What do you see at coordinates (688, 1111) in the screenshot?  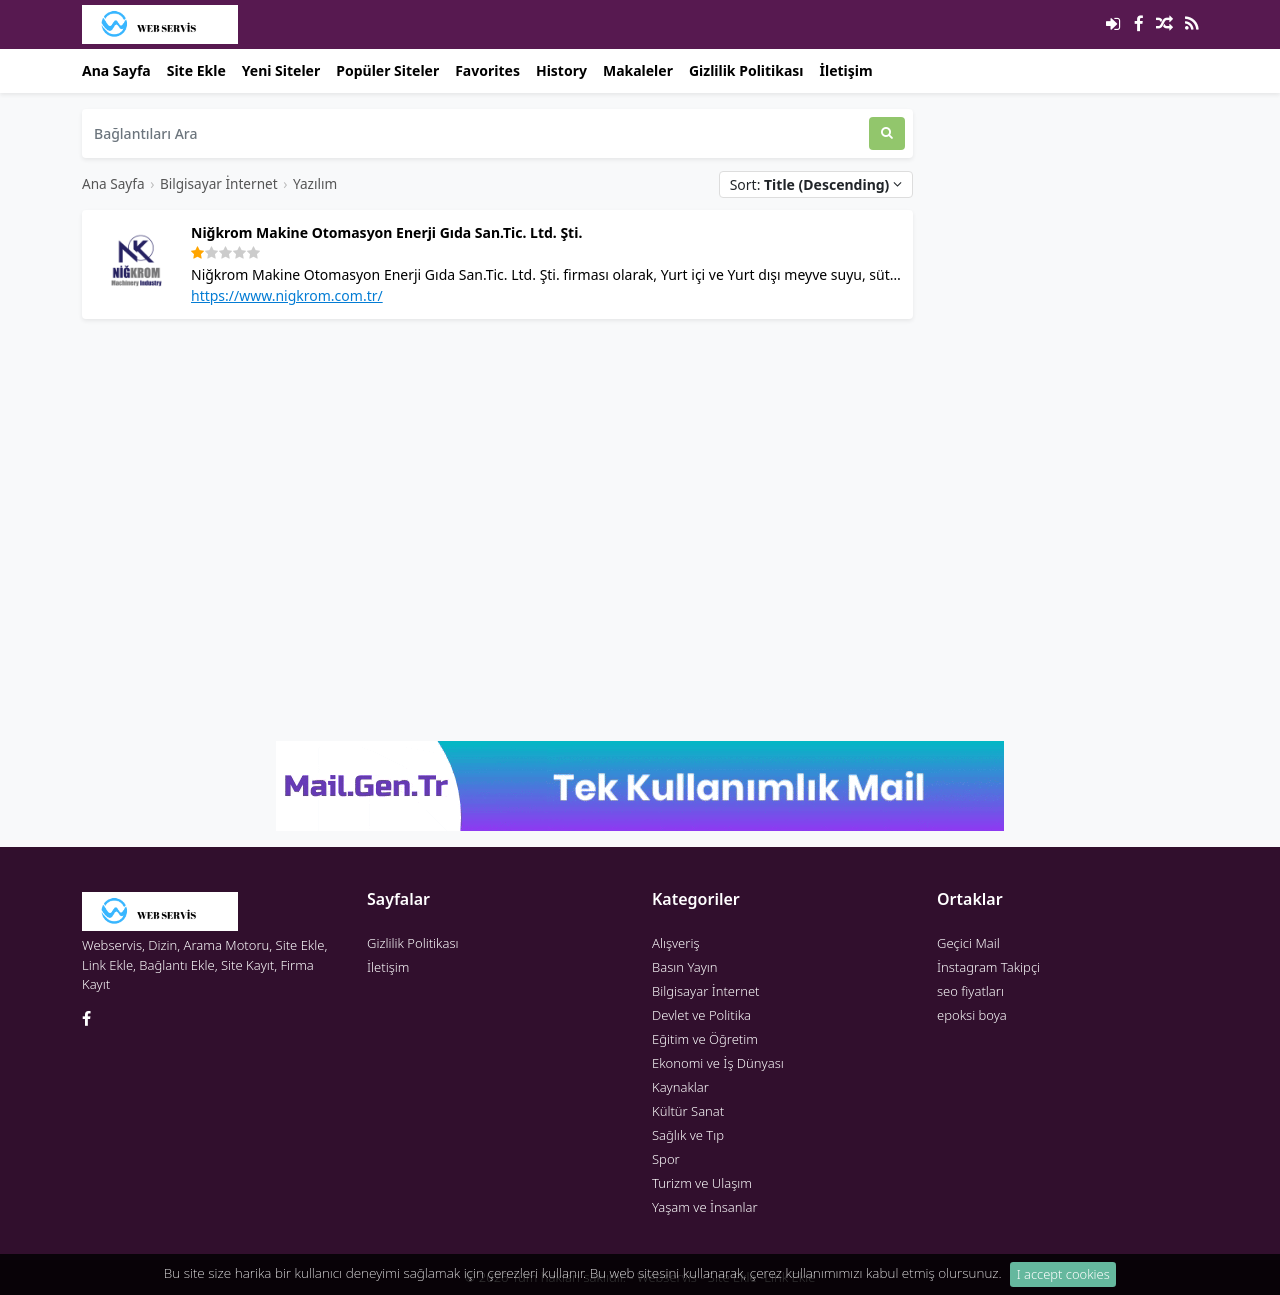 I see `Kültür Sanat` at bounding box center [688, 1111].